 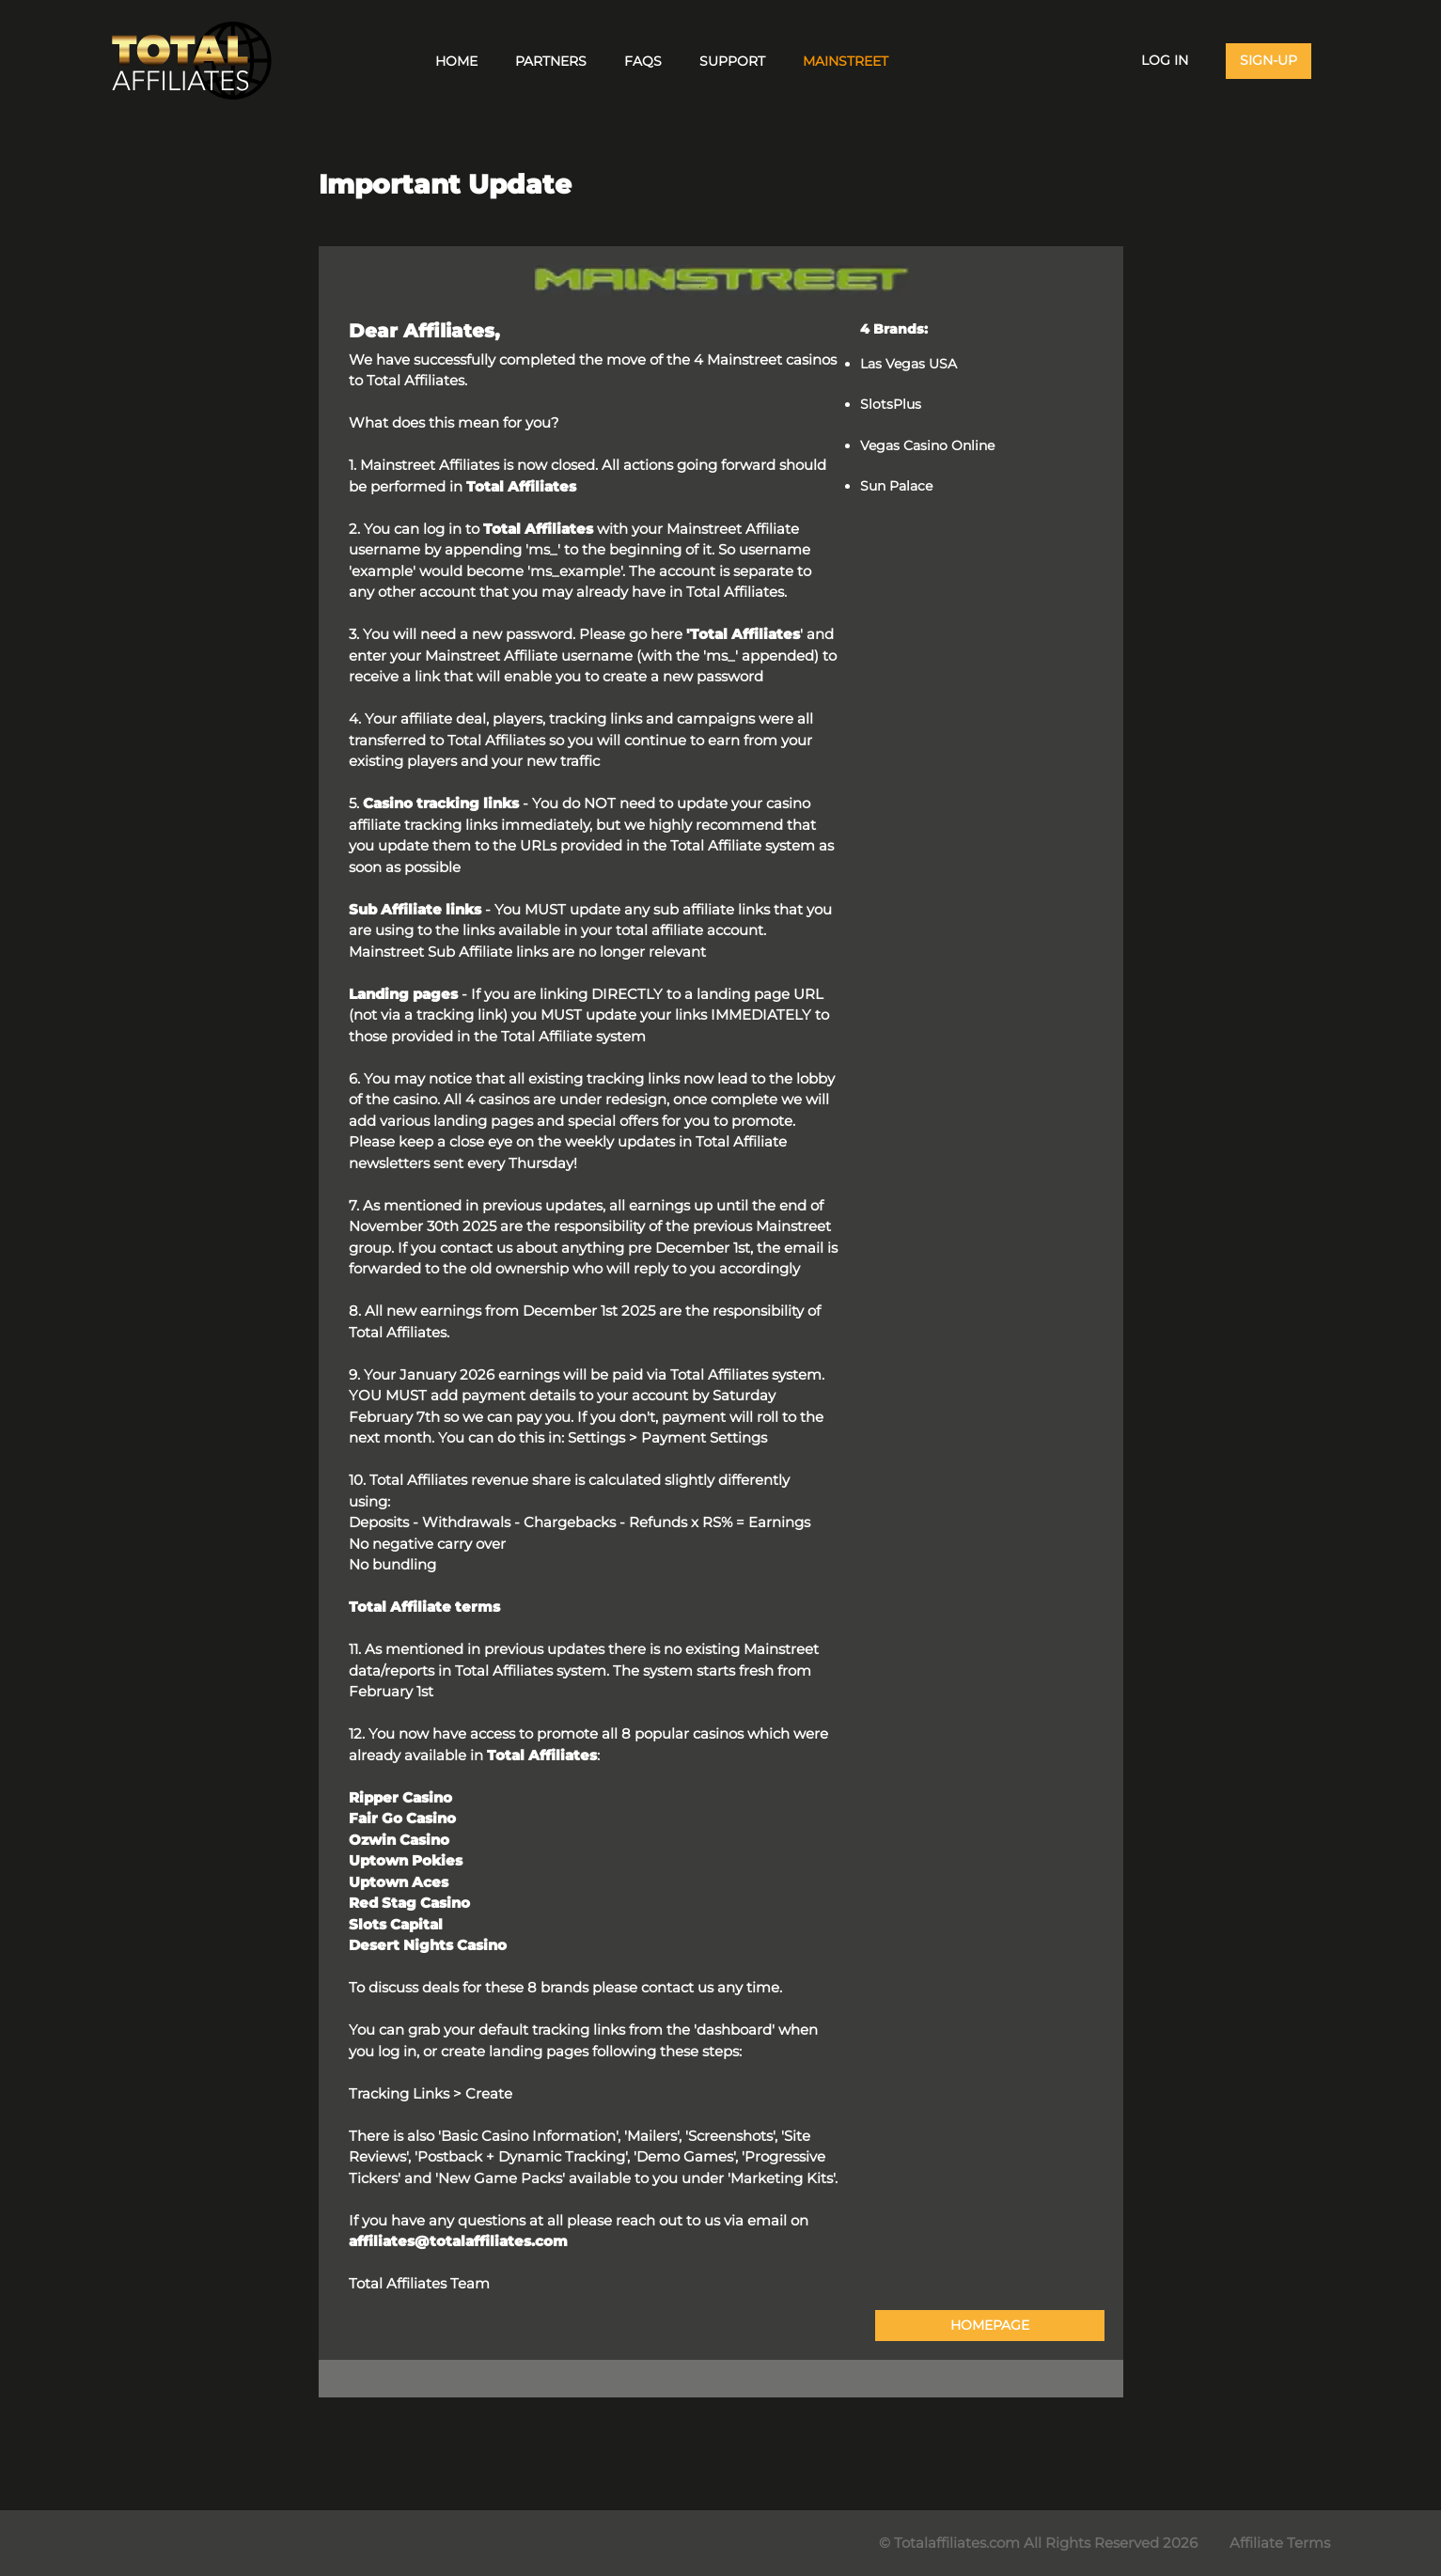 I want to click on Log In, so click(x=1164, y=60).